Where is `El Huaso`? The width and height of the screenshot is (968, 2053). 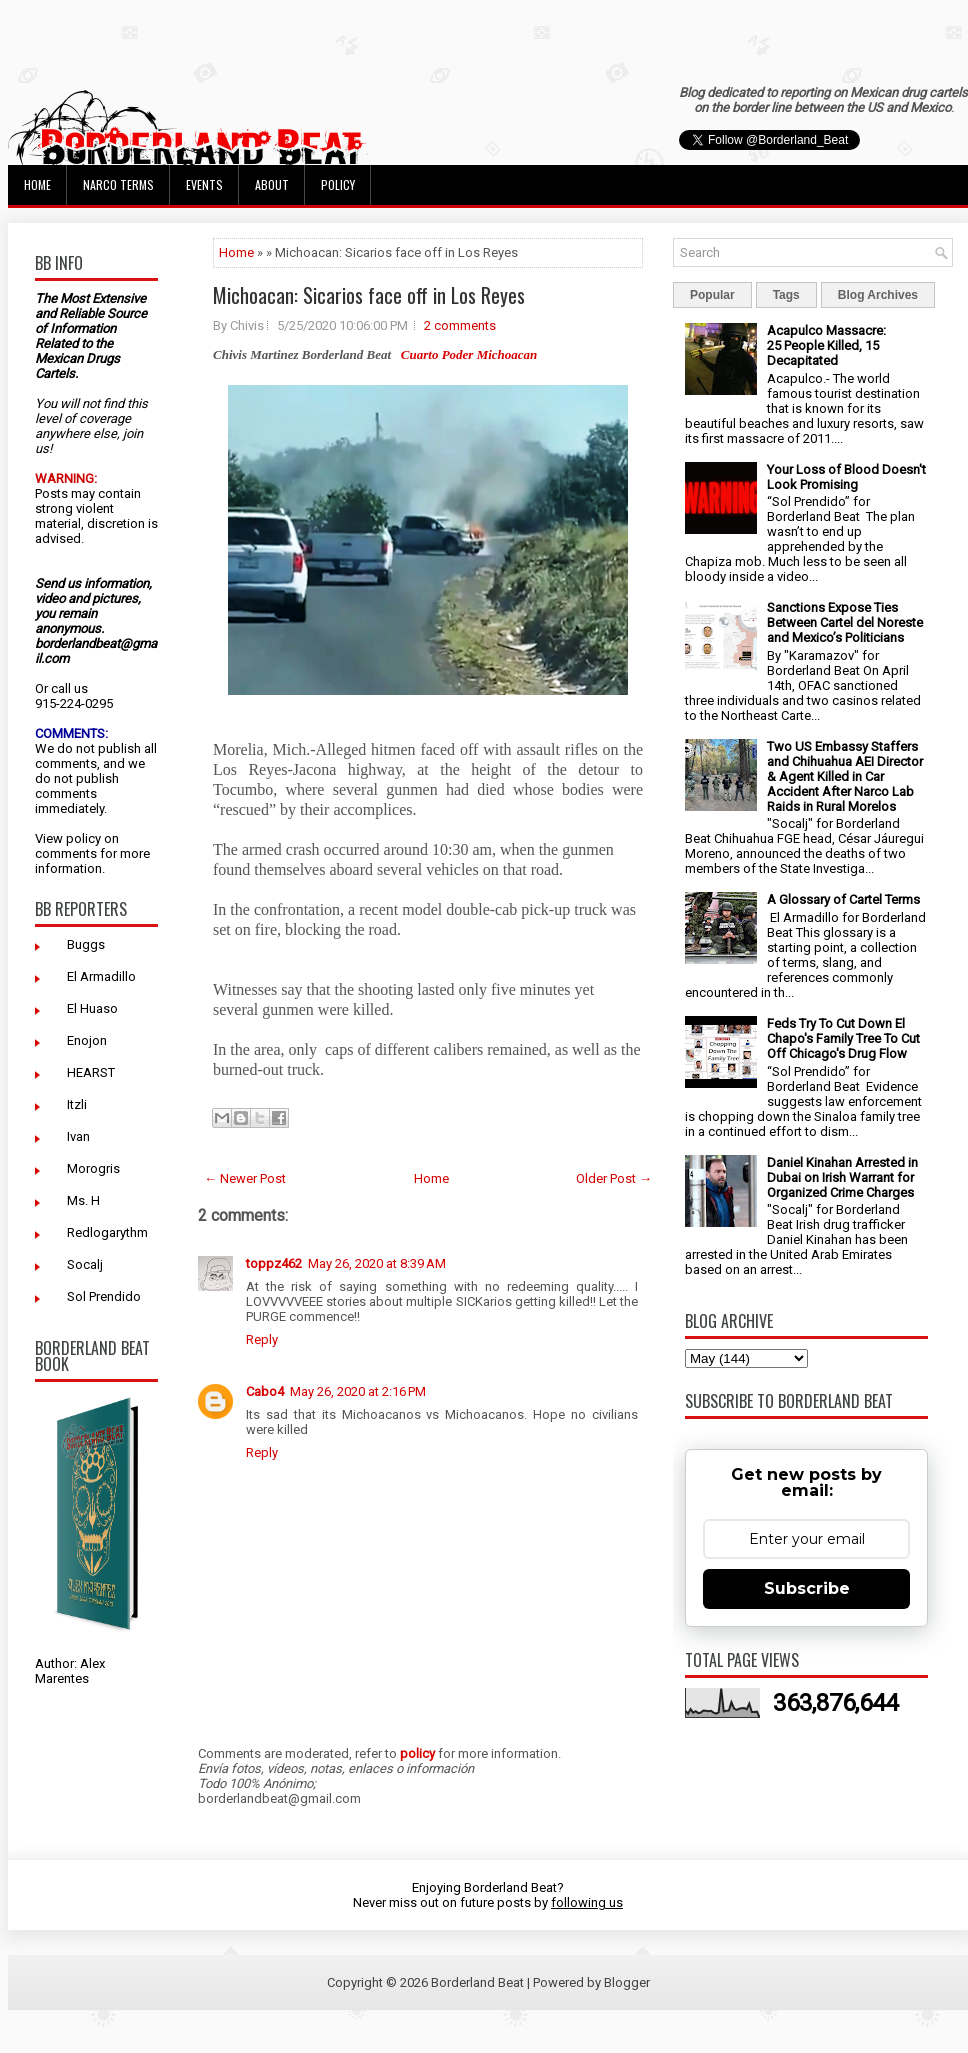
El Huaso is located at coordinates (92, 1008).